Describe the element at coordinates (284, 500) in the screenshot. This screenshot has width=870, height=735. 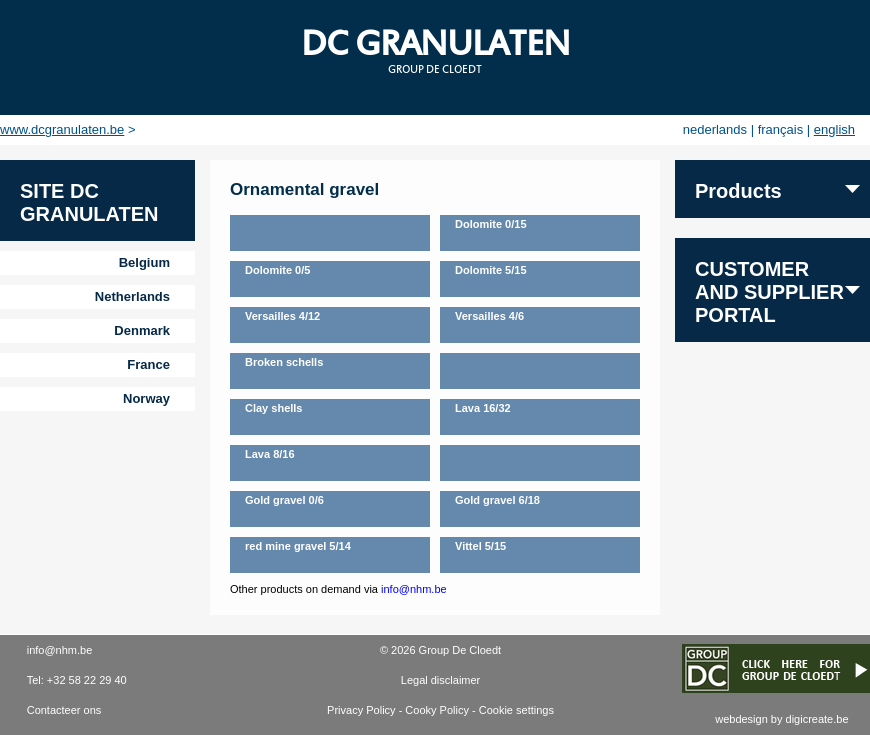
I see `Gold gravel 0/6` at that location.